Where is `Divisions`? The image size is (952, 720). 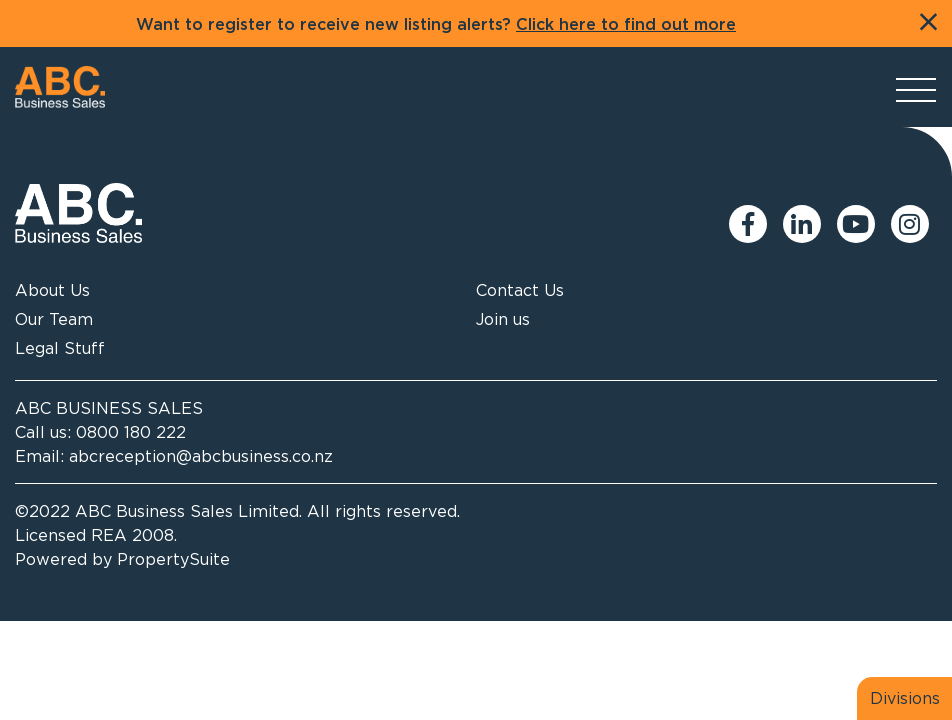 Divisions is located at coordinates (905, 698).